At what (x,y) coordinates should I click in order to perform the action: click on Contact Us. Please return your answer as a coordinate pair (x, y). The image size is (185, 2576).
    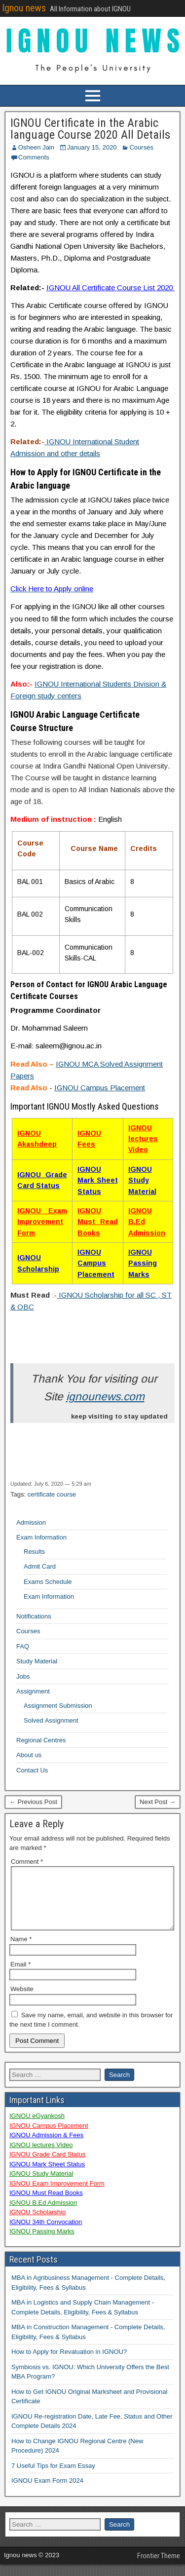
    Looking at the image, I should click on (32, 1770).